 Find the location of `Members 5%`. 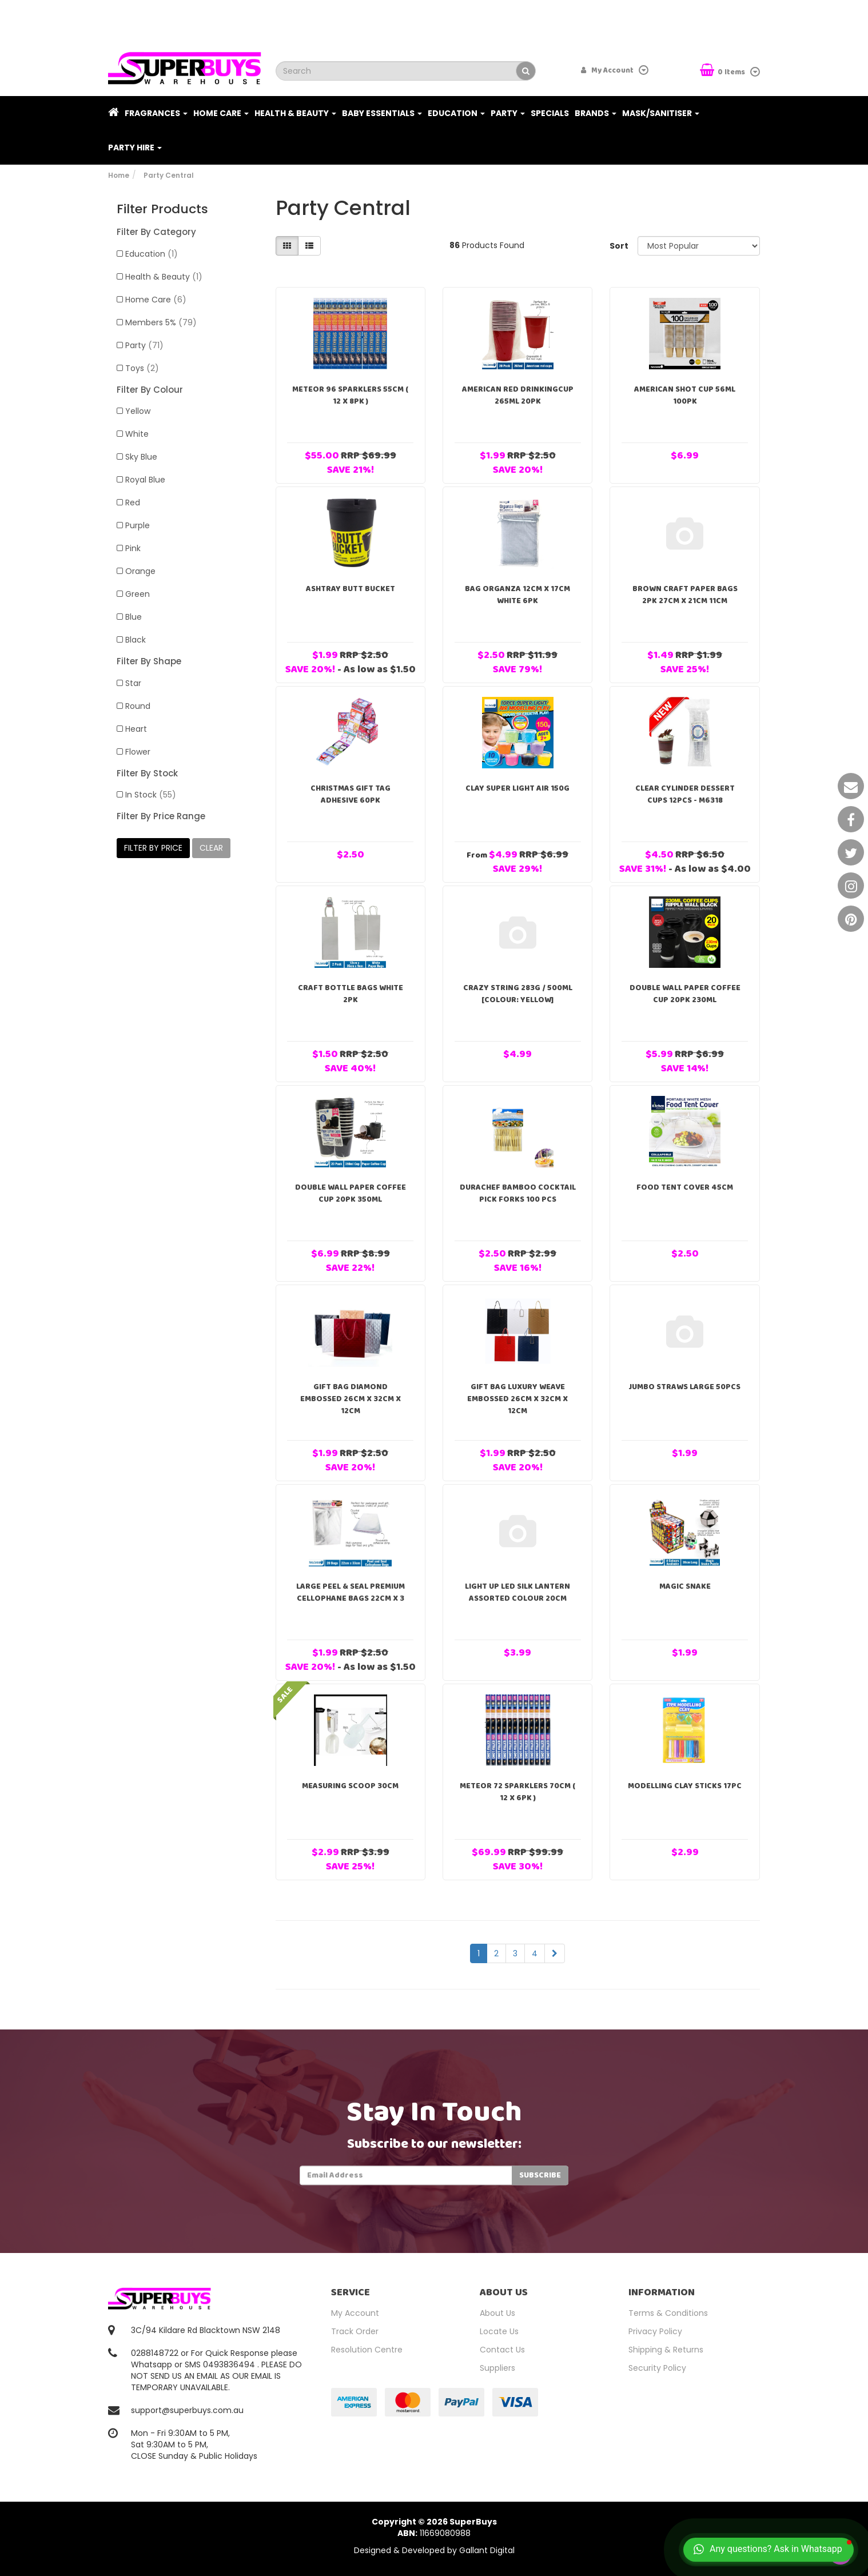

Members 5% is located at coordinates (161, 322).